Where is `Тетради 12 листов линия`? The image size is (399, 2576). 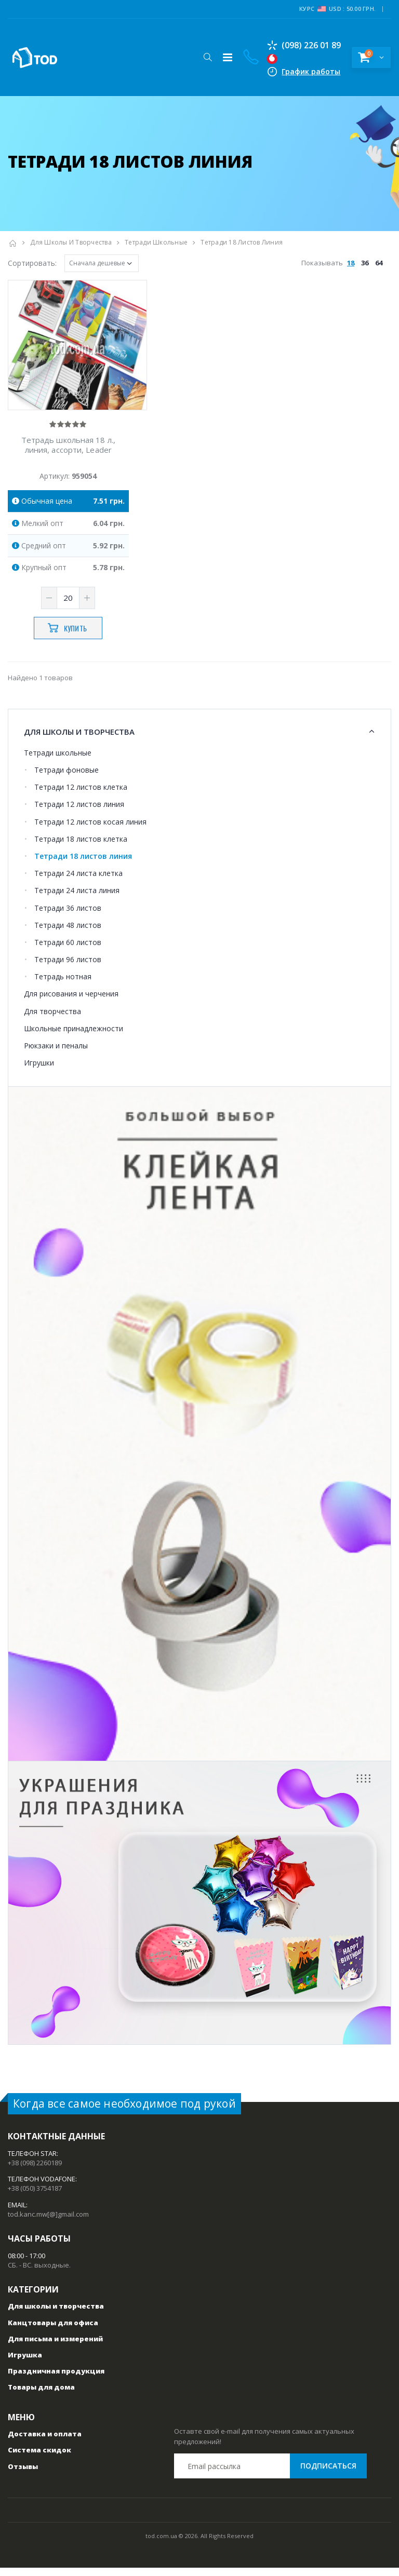 Тетради 12 листов линия is located at coordinates (79, 813).